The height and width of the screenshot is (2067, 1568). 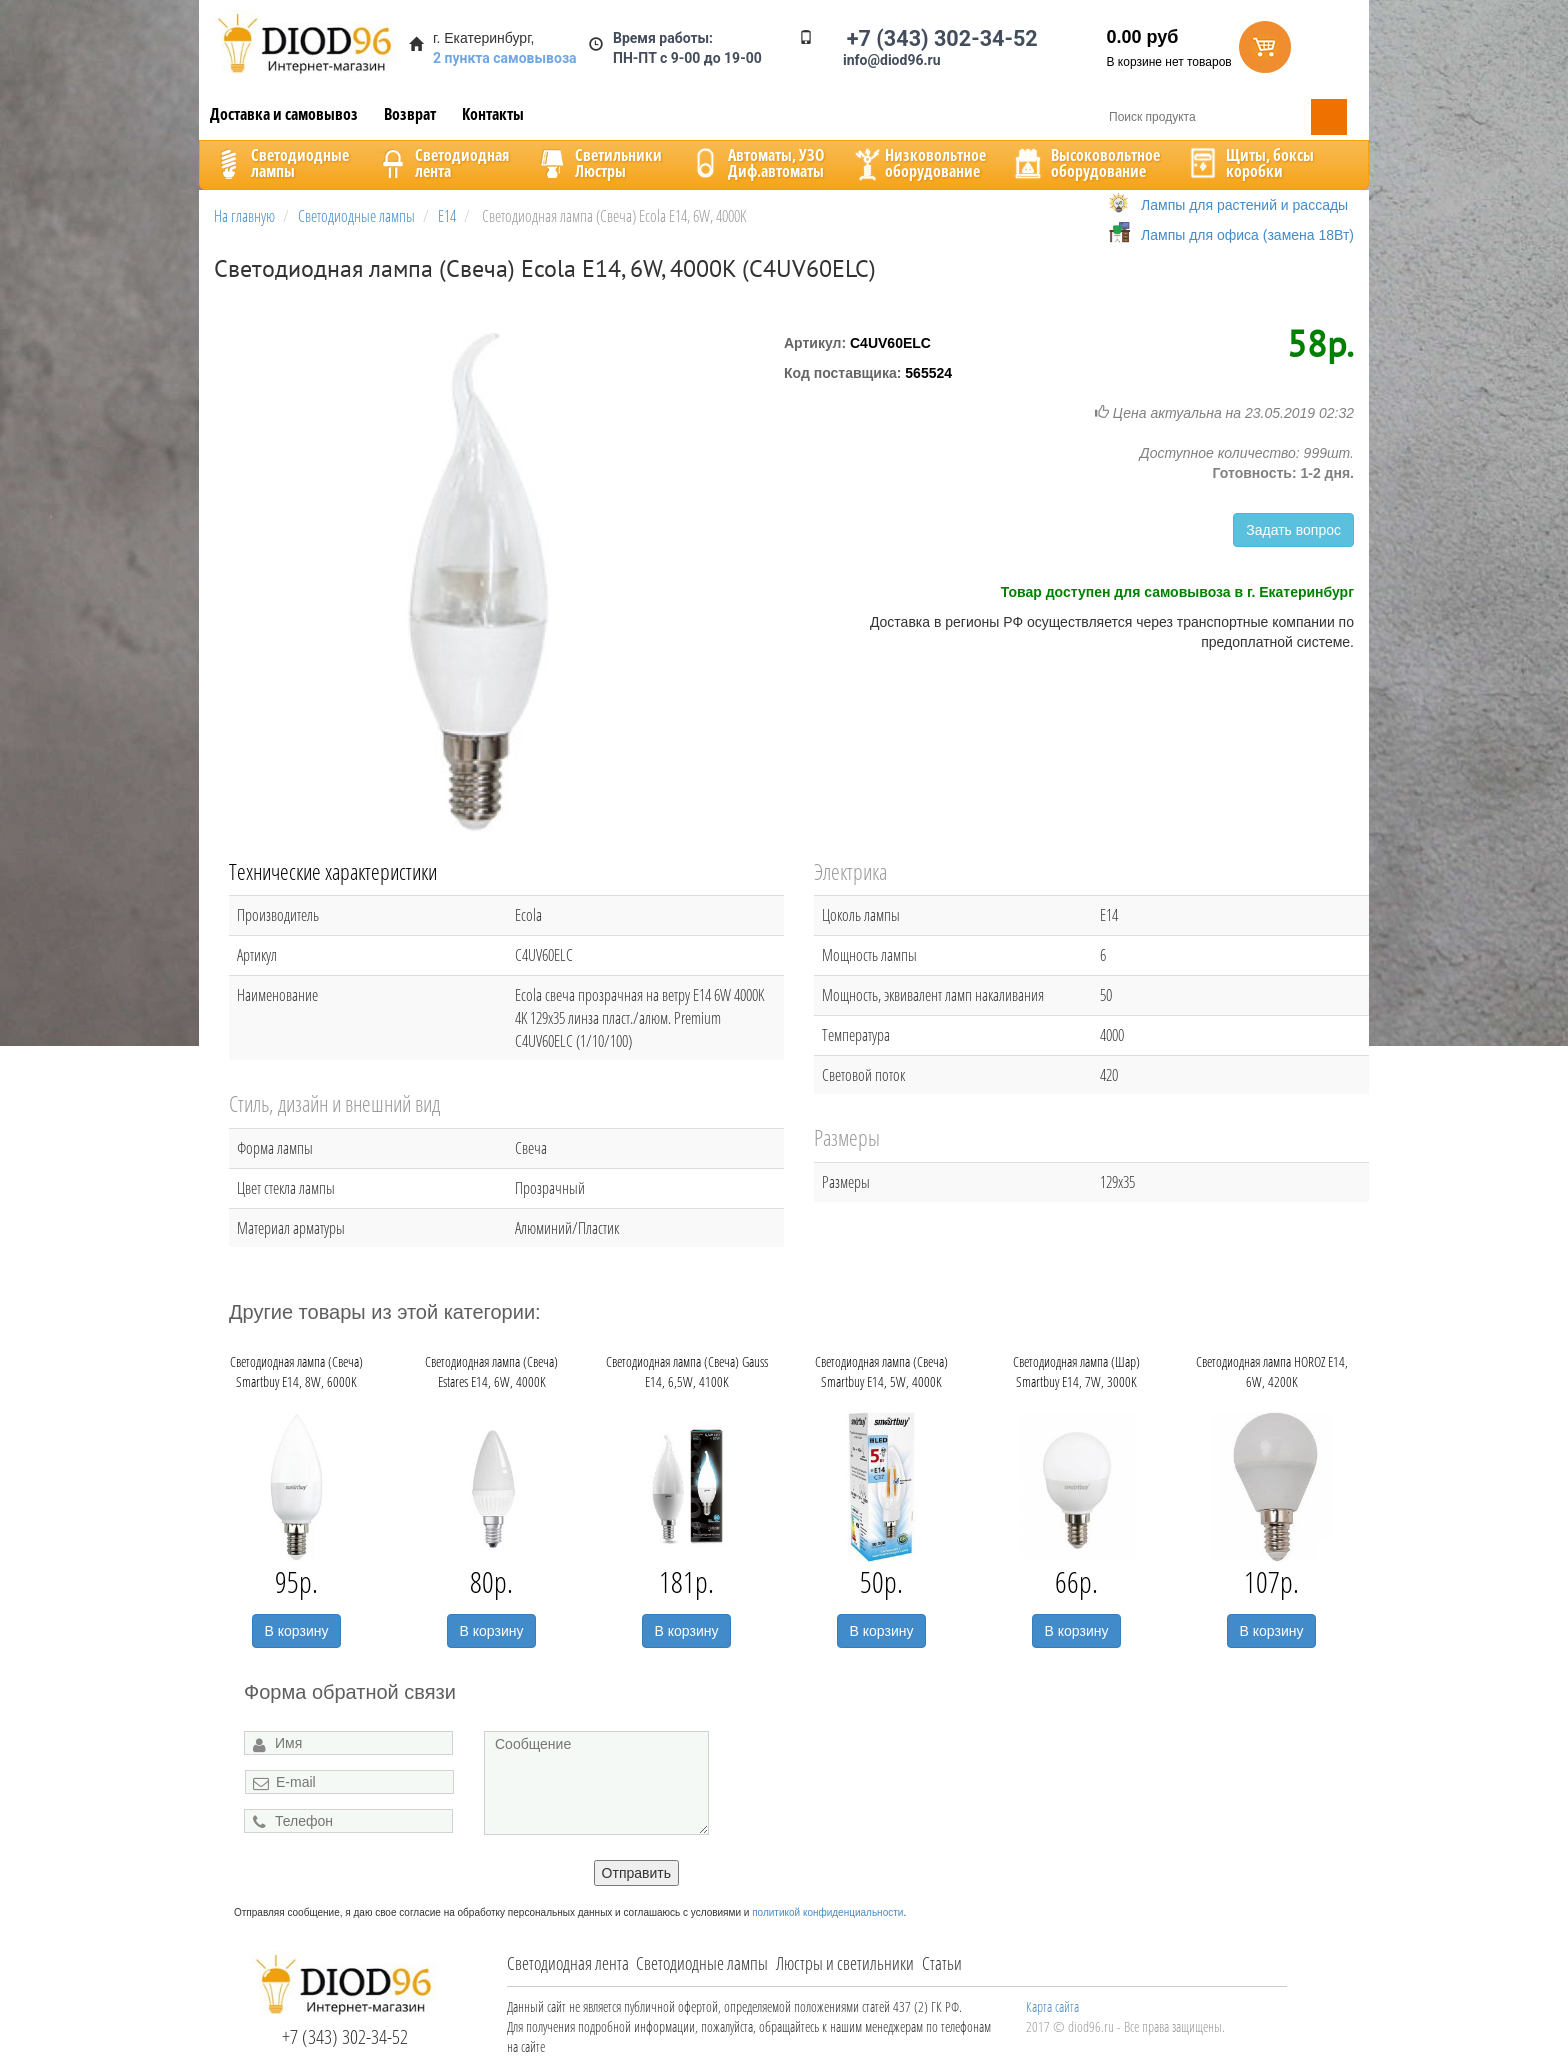 What do you see at coordinates (1244, 205) in the screenshot?
I see `Лампы для растений и рассады` at bounding box center [1244, 205].